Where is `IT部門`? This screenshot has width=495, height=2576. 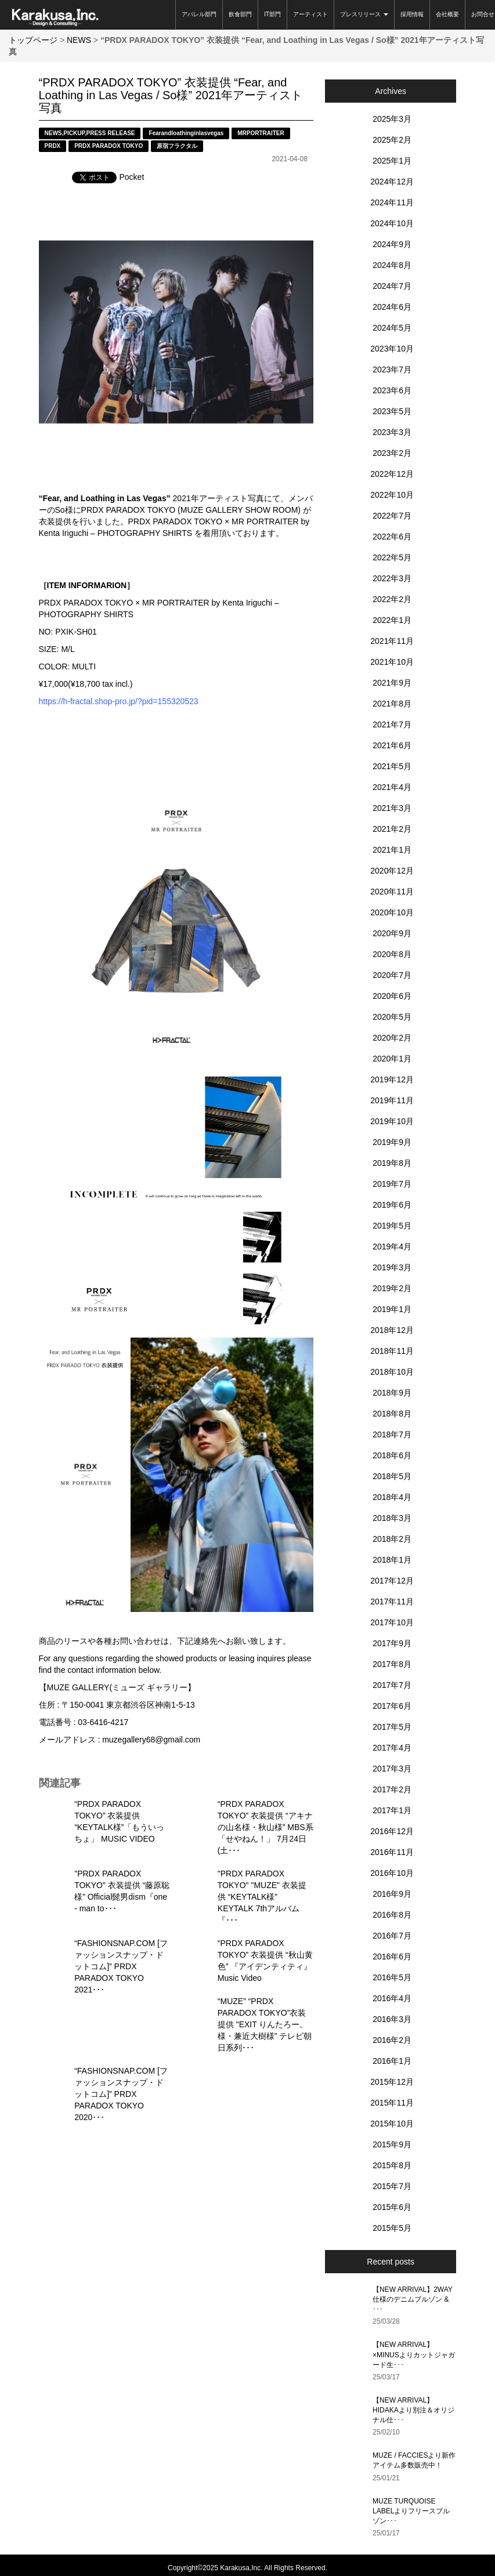 IT部門 is located at coordinates (272, 14).